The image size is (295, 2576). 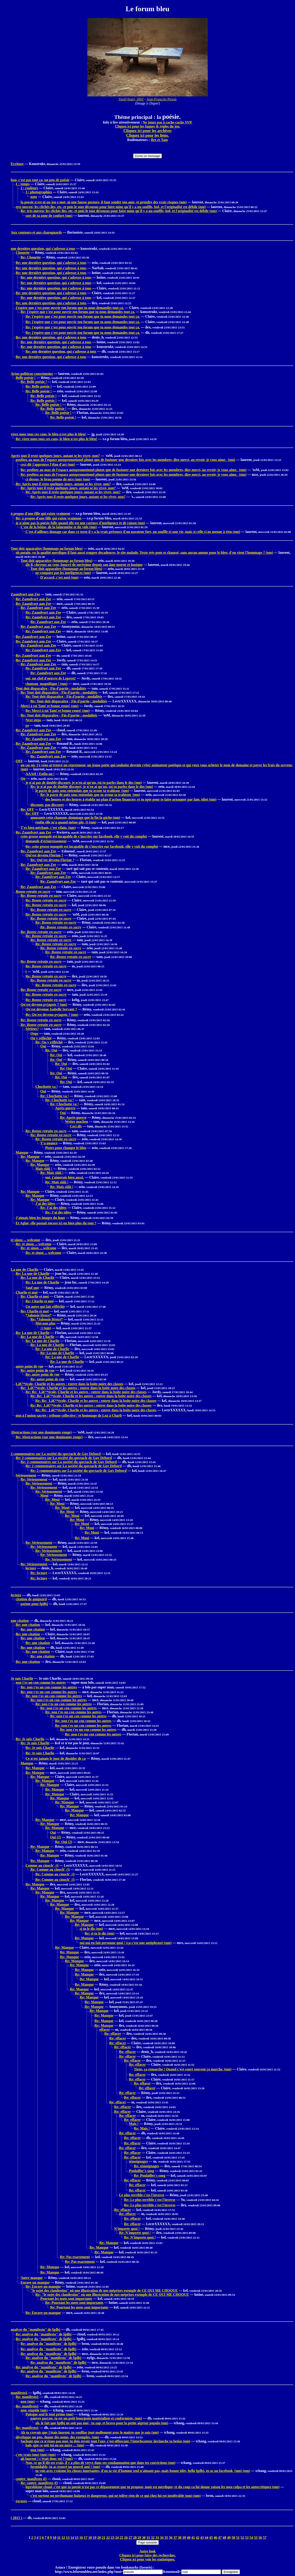 I want to click on On, so click(x=23, y=778).